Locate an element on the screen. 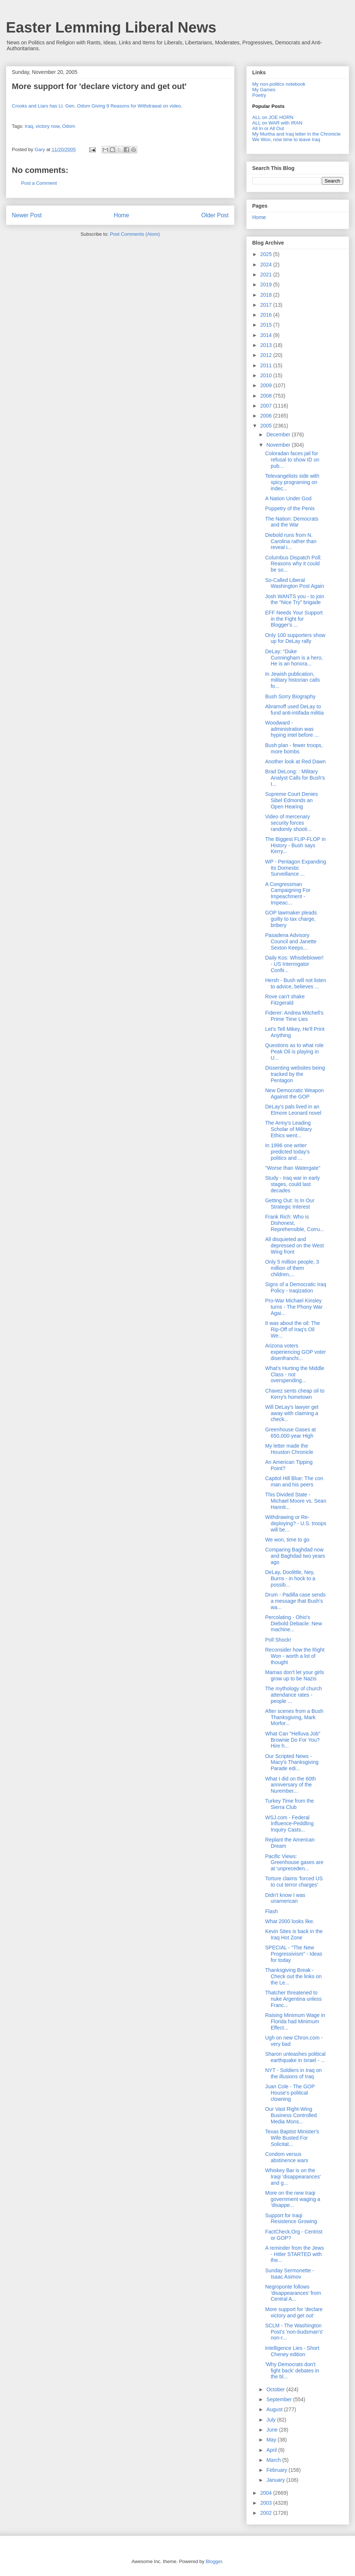 The width and height of the screenshot is (355, 2576). Whiskey Bar is on the Iraqi 'disappearances' and g... is located at coordinates (293, 2176).